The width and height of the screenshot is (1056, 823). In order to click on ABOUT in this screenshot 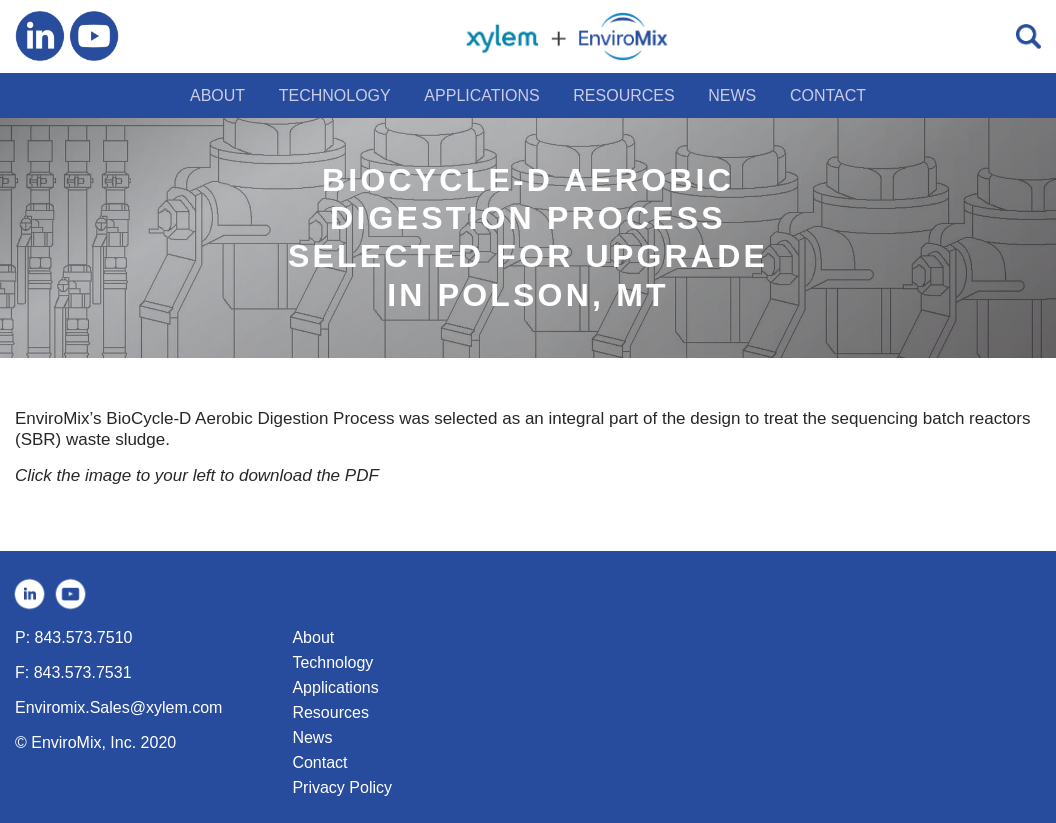, I will do `click(217, 95)`.